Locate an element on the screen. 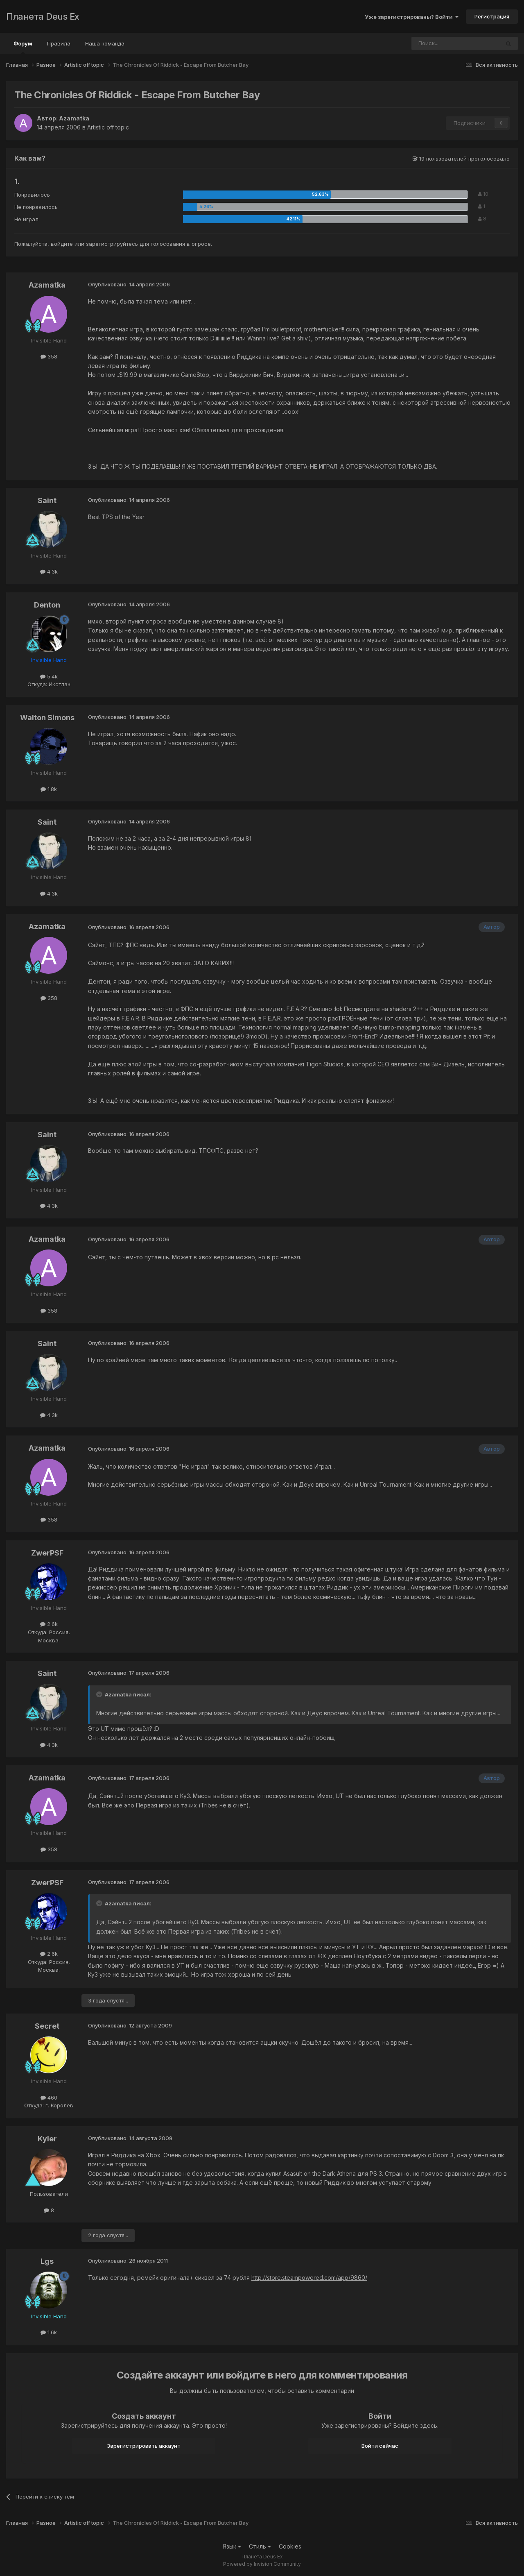 This screenshot has height=2576, width=524. Войти сейчас is located at coordinates (379, 2445).